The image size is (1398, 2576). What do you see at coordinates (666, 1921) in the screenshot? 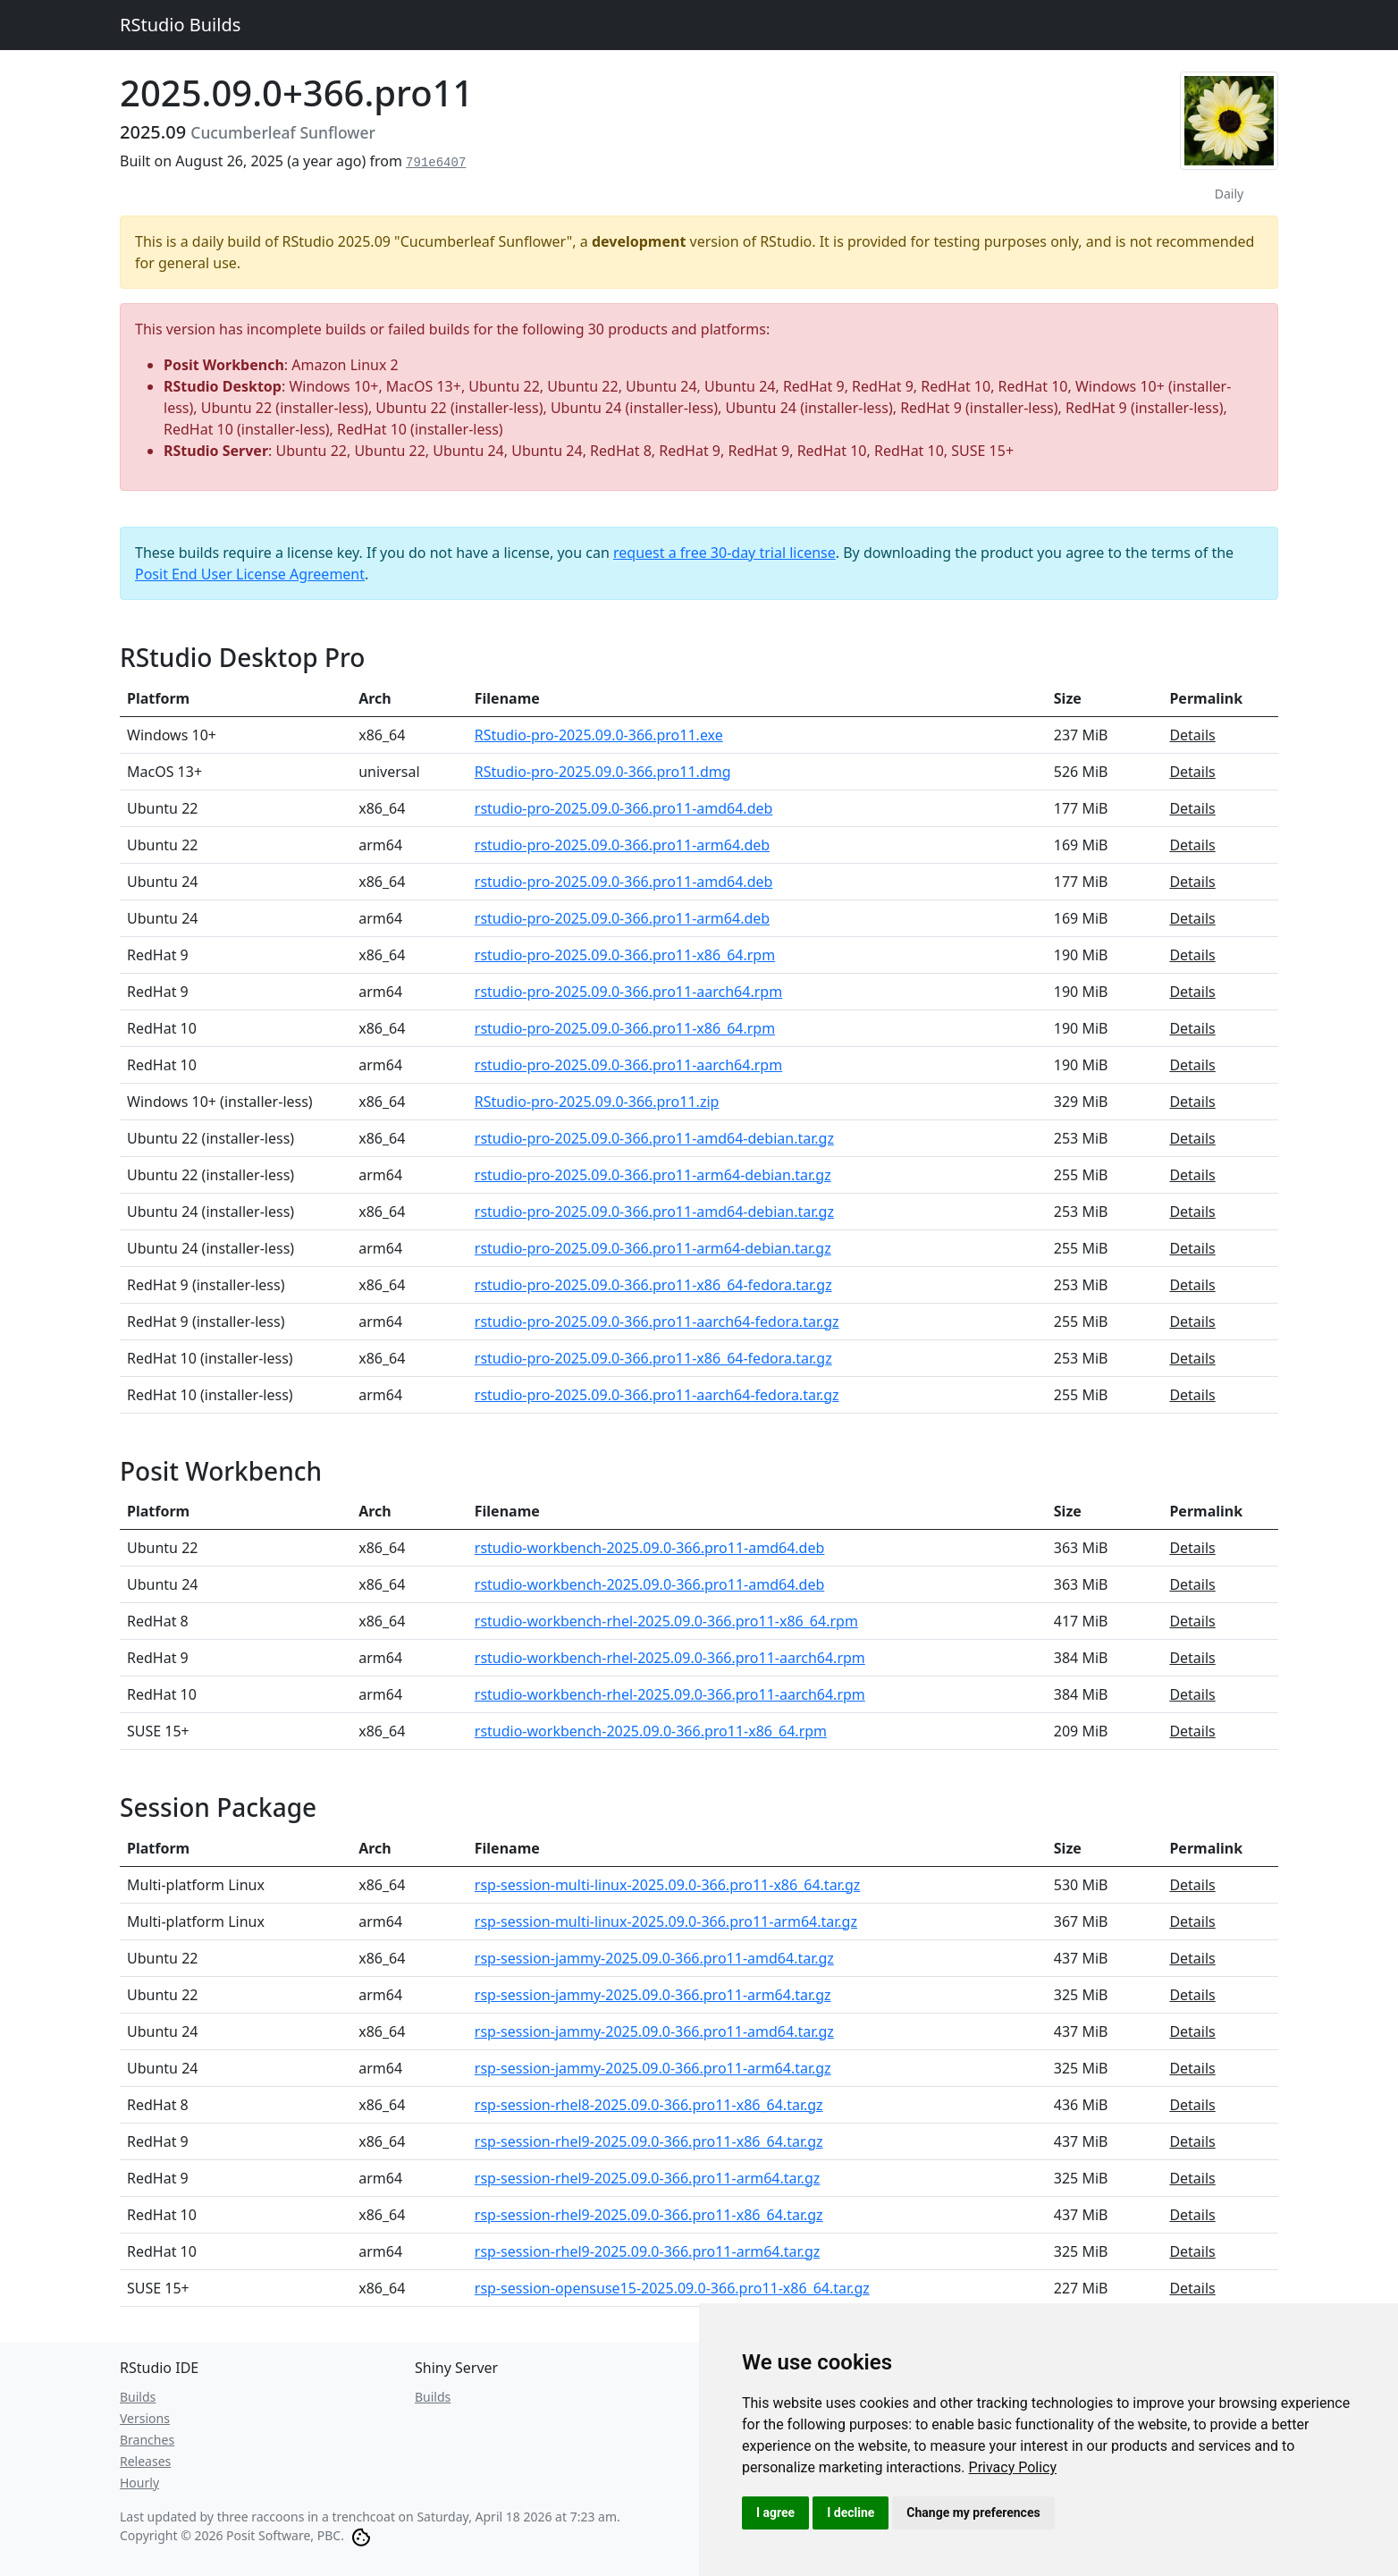
I see `rsp-session-multi-linux-2025.09.0-366.pro11-arm64.tar.gz` at bounding box center [666, 1921].